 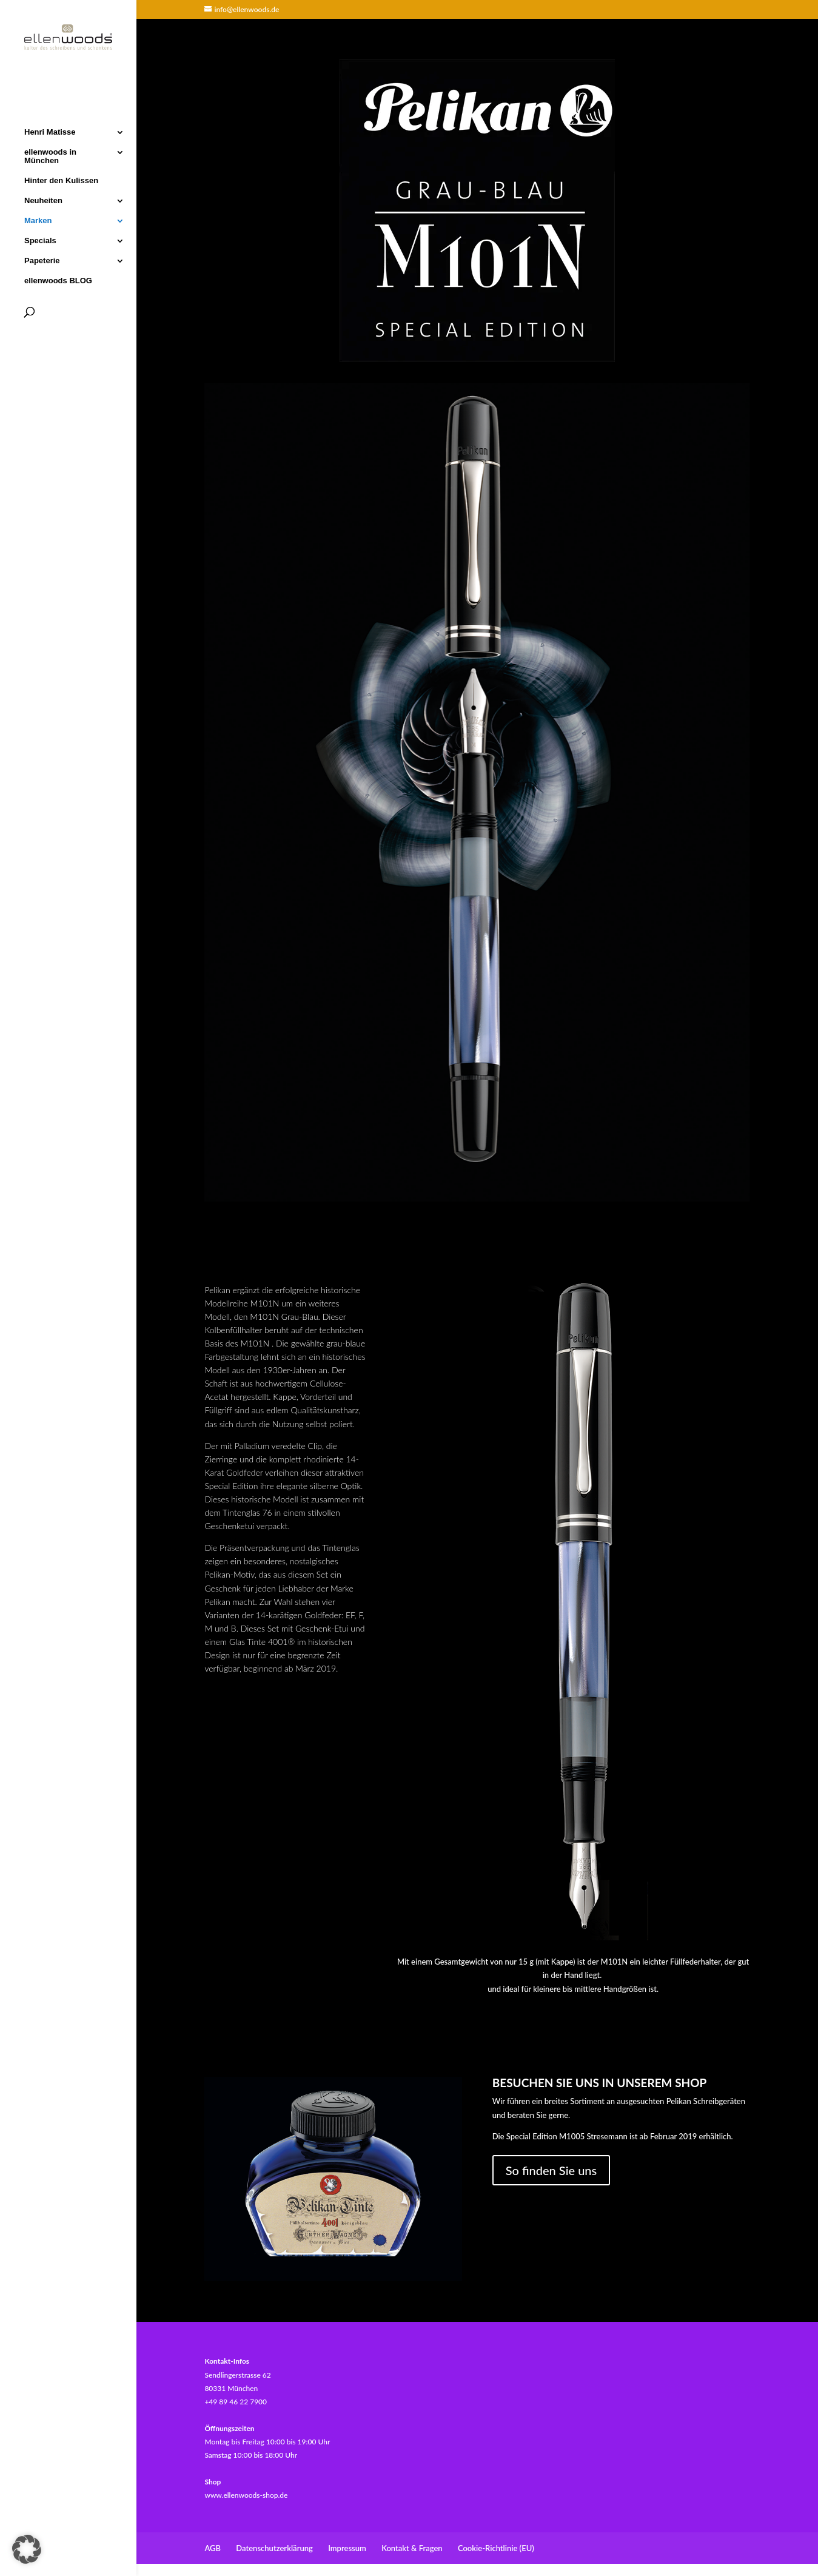 I want to click on Henri Matisse, so click(x=50, y=131).